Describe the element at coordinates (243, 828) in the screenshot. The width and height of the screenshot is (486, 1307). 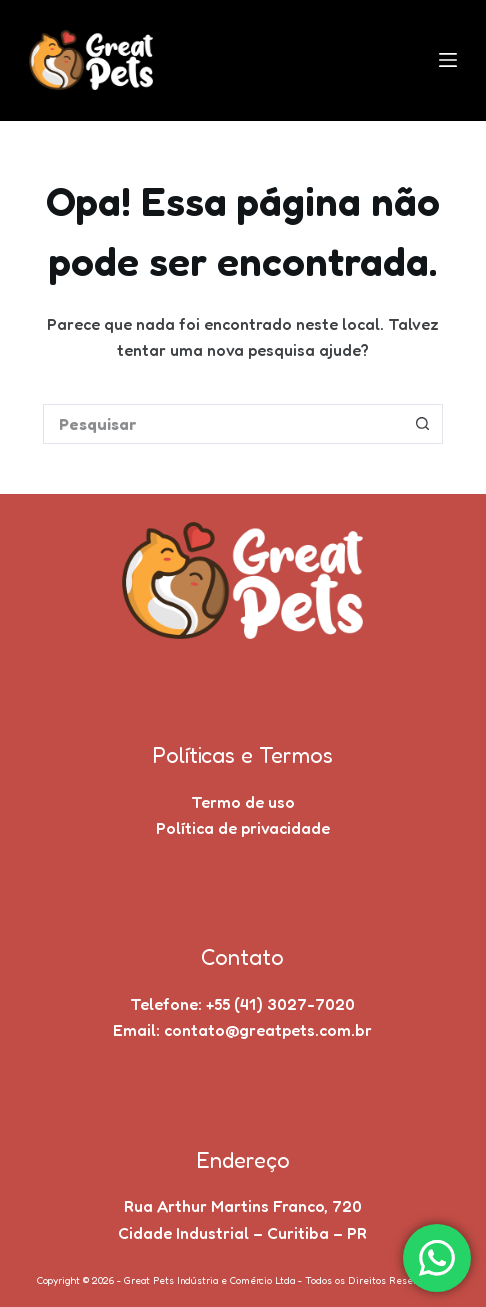
I see `Política de privacidade` at that location.